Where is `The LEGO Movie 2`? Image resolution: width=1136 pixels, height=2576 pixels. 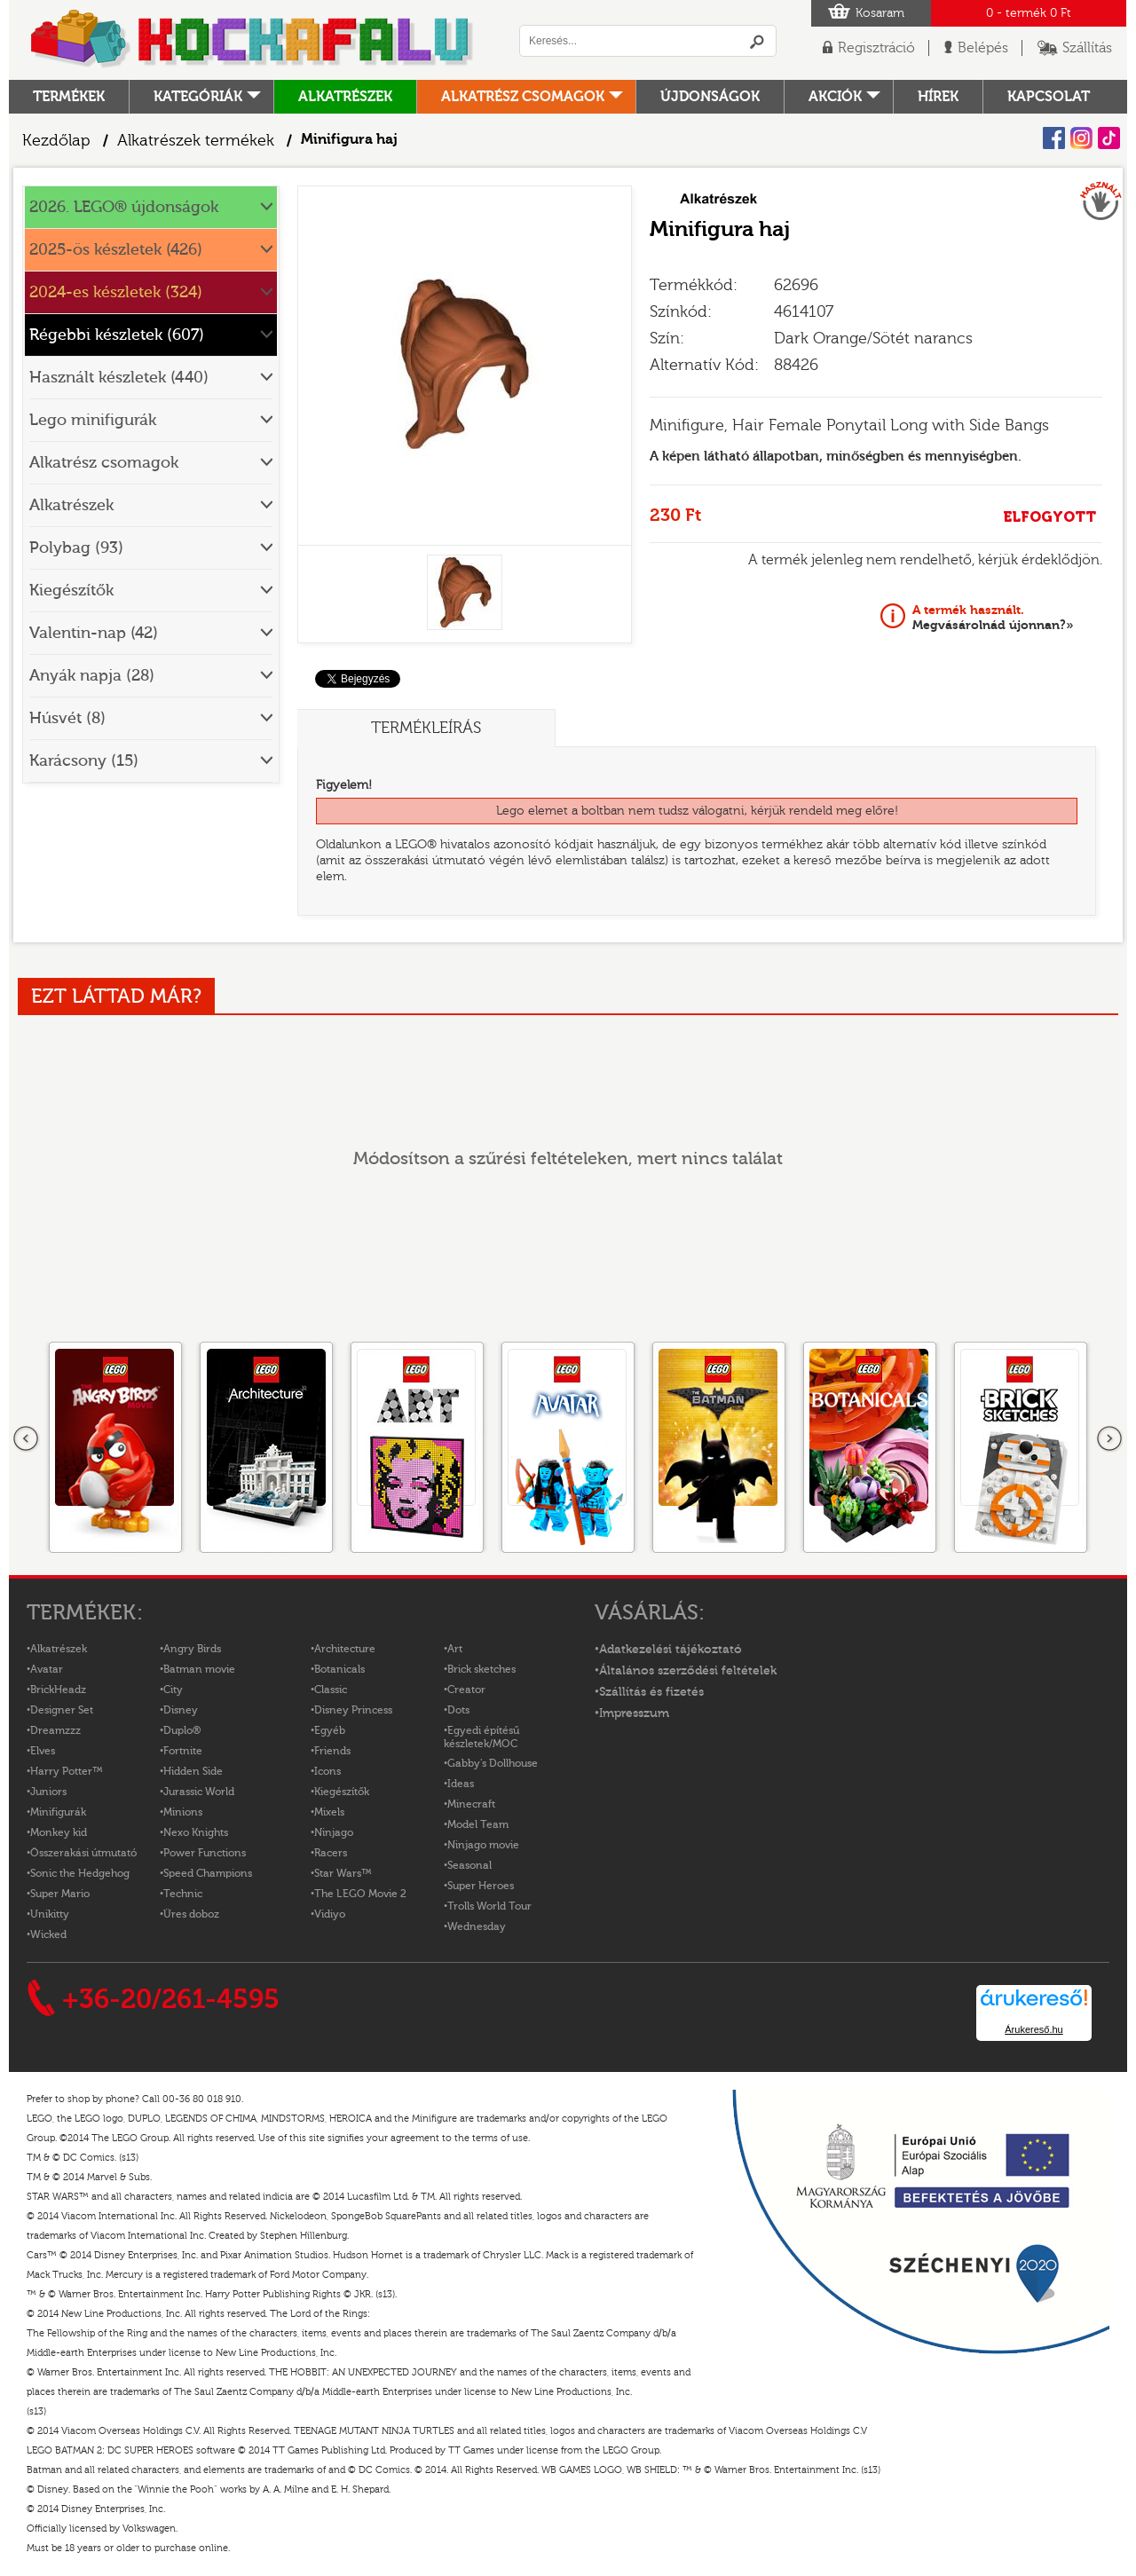 The LEGO Movie 2 is located at coordinates (360, 1893).